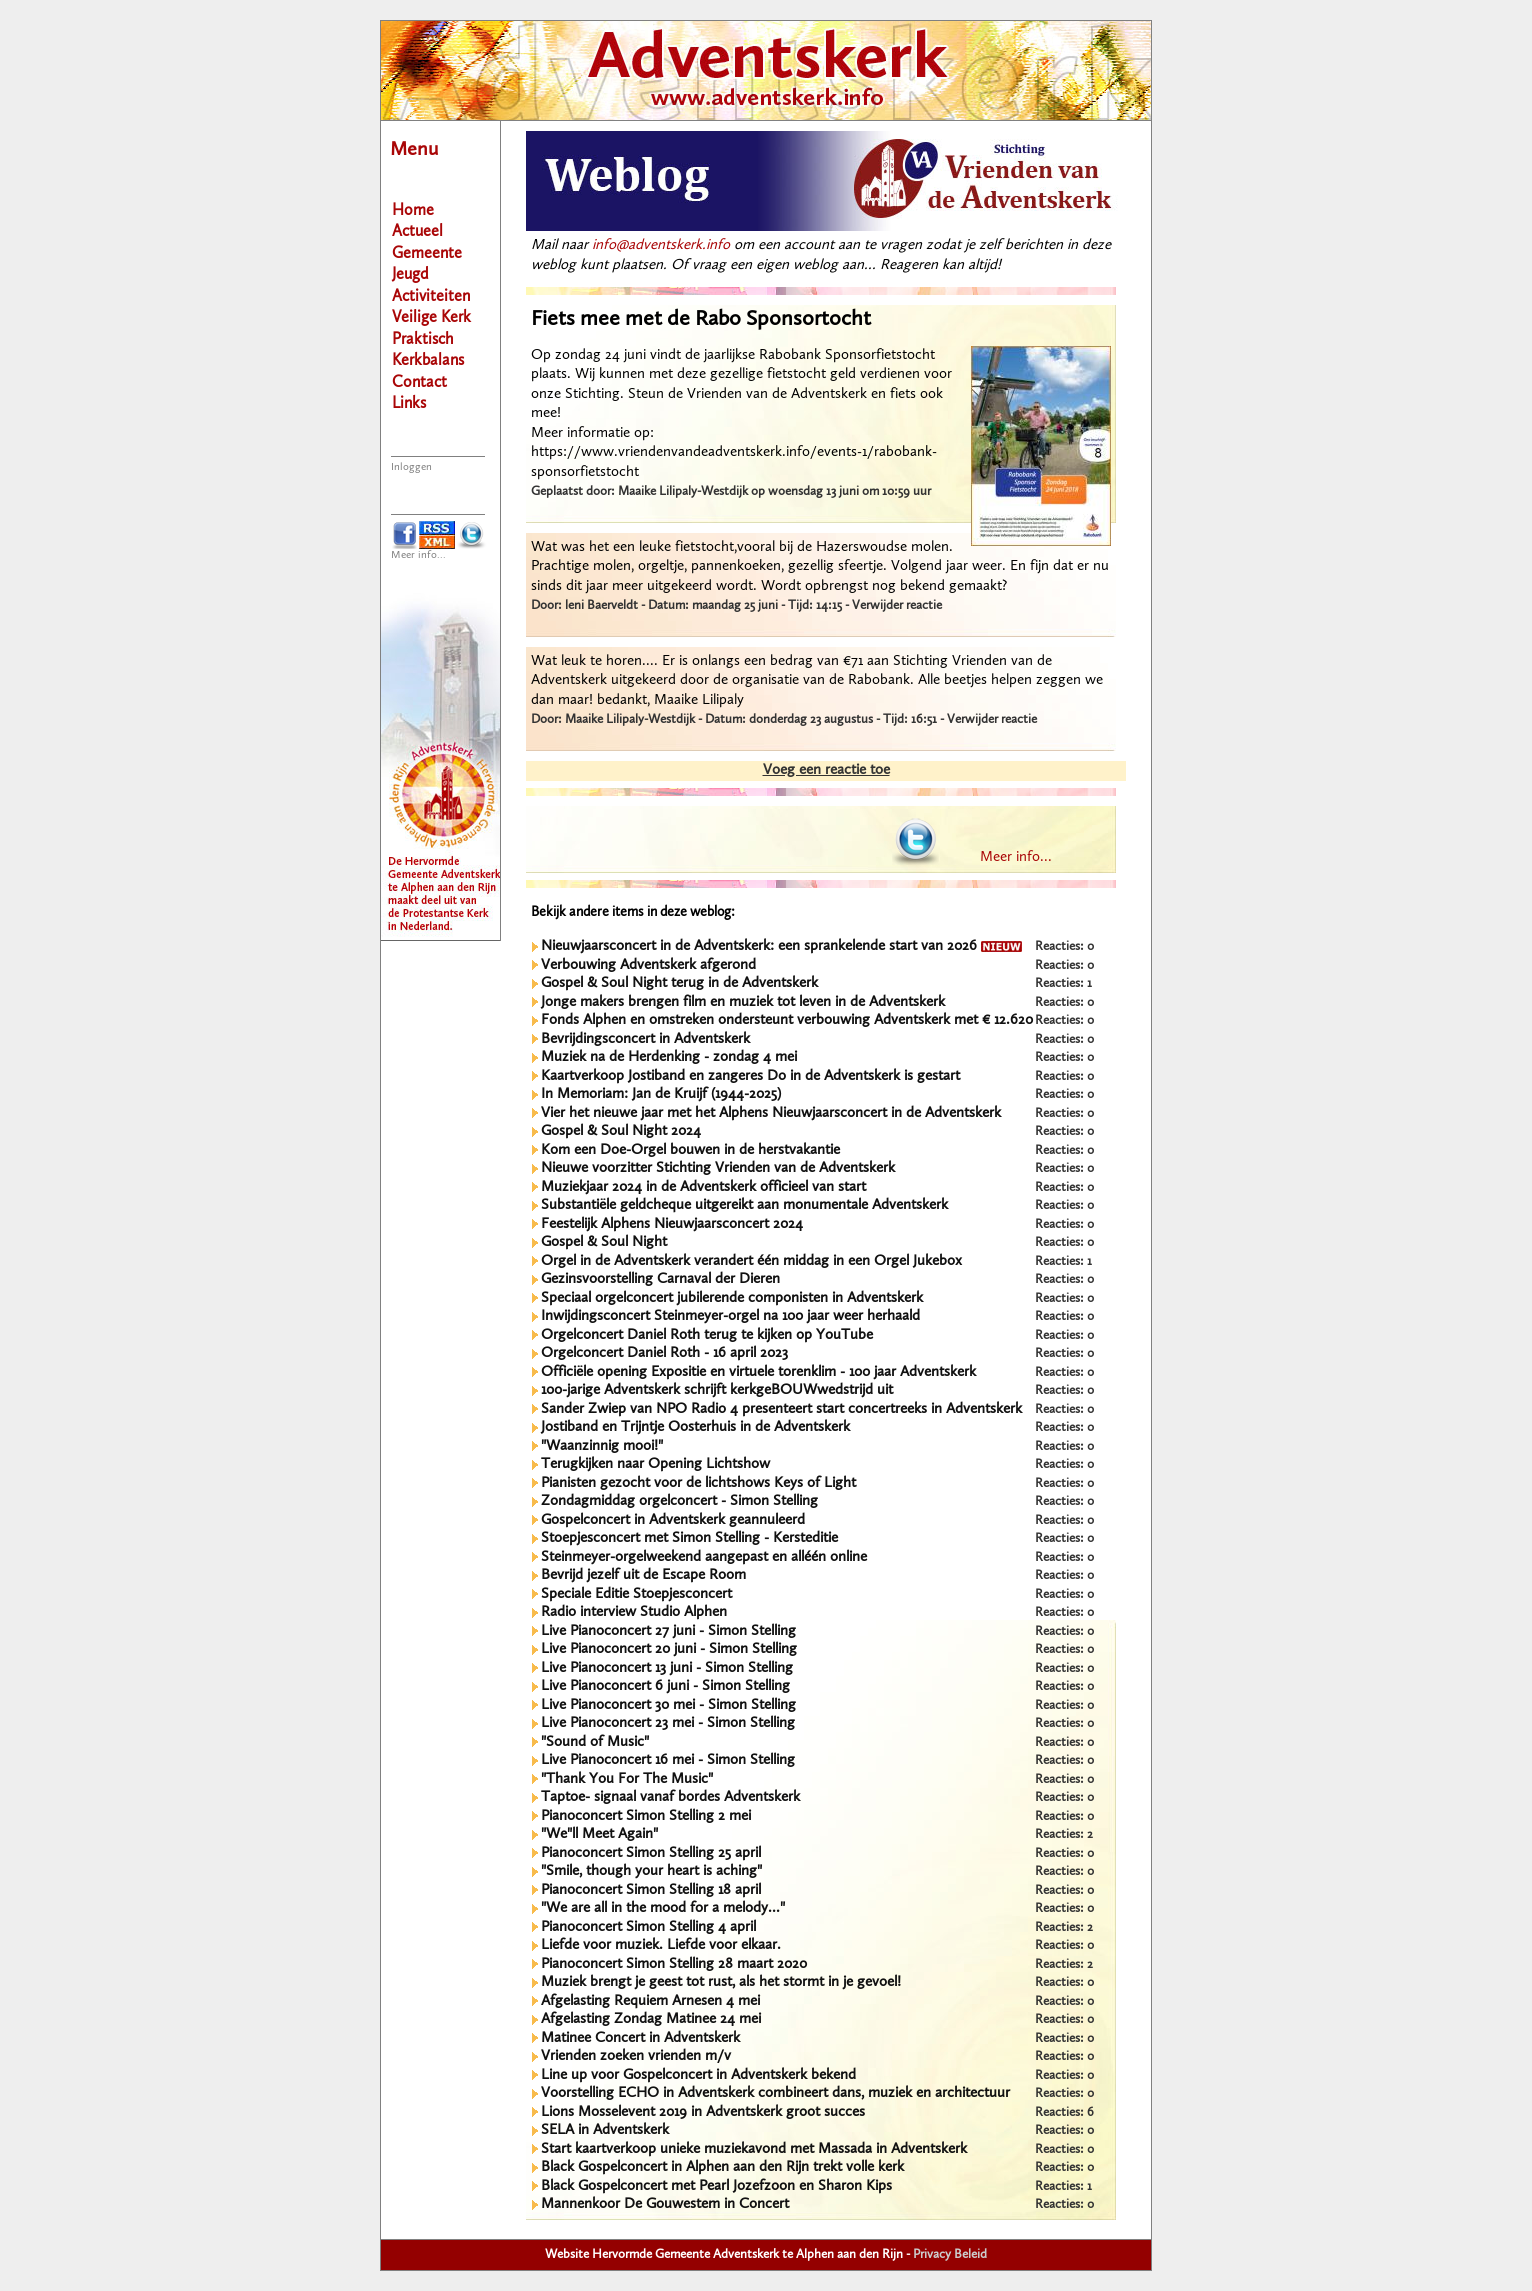 Image resolution: width=1532 pixels, height=2291 pixels. Describe the element at coordinates (668, 1723) in the screenshot. I see `Live Pianoconcert 23 mei - Simon Stelling` at that location.